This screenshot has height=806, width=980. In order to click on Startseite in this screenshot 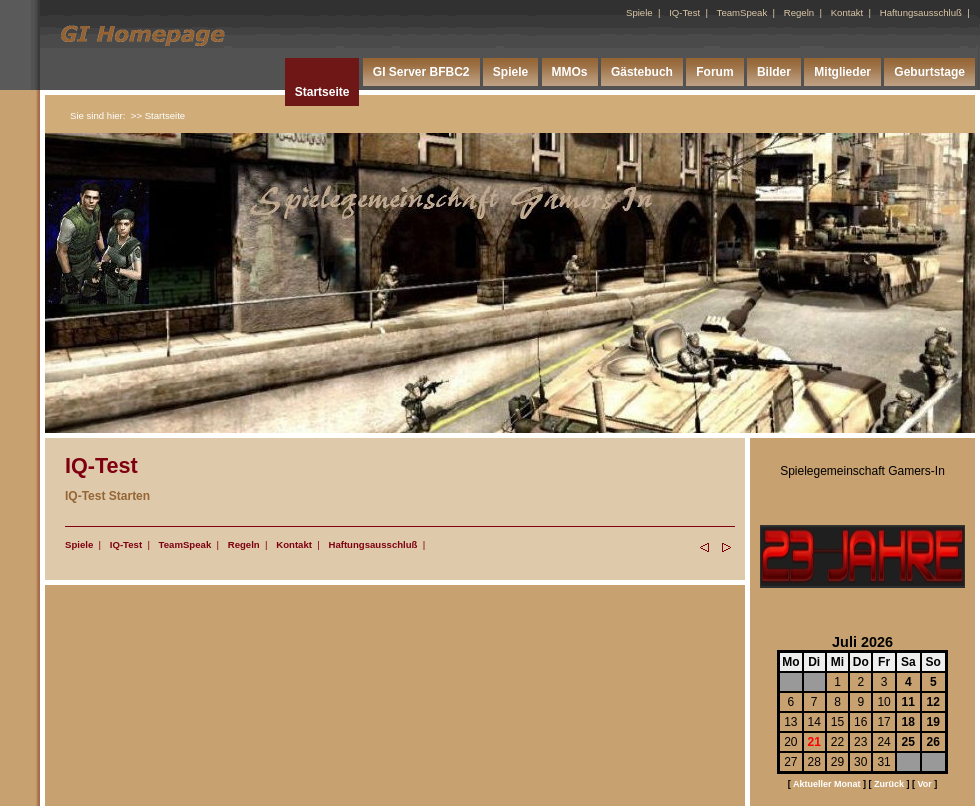, I will do `click(322, 92)`.